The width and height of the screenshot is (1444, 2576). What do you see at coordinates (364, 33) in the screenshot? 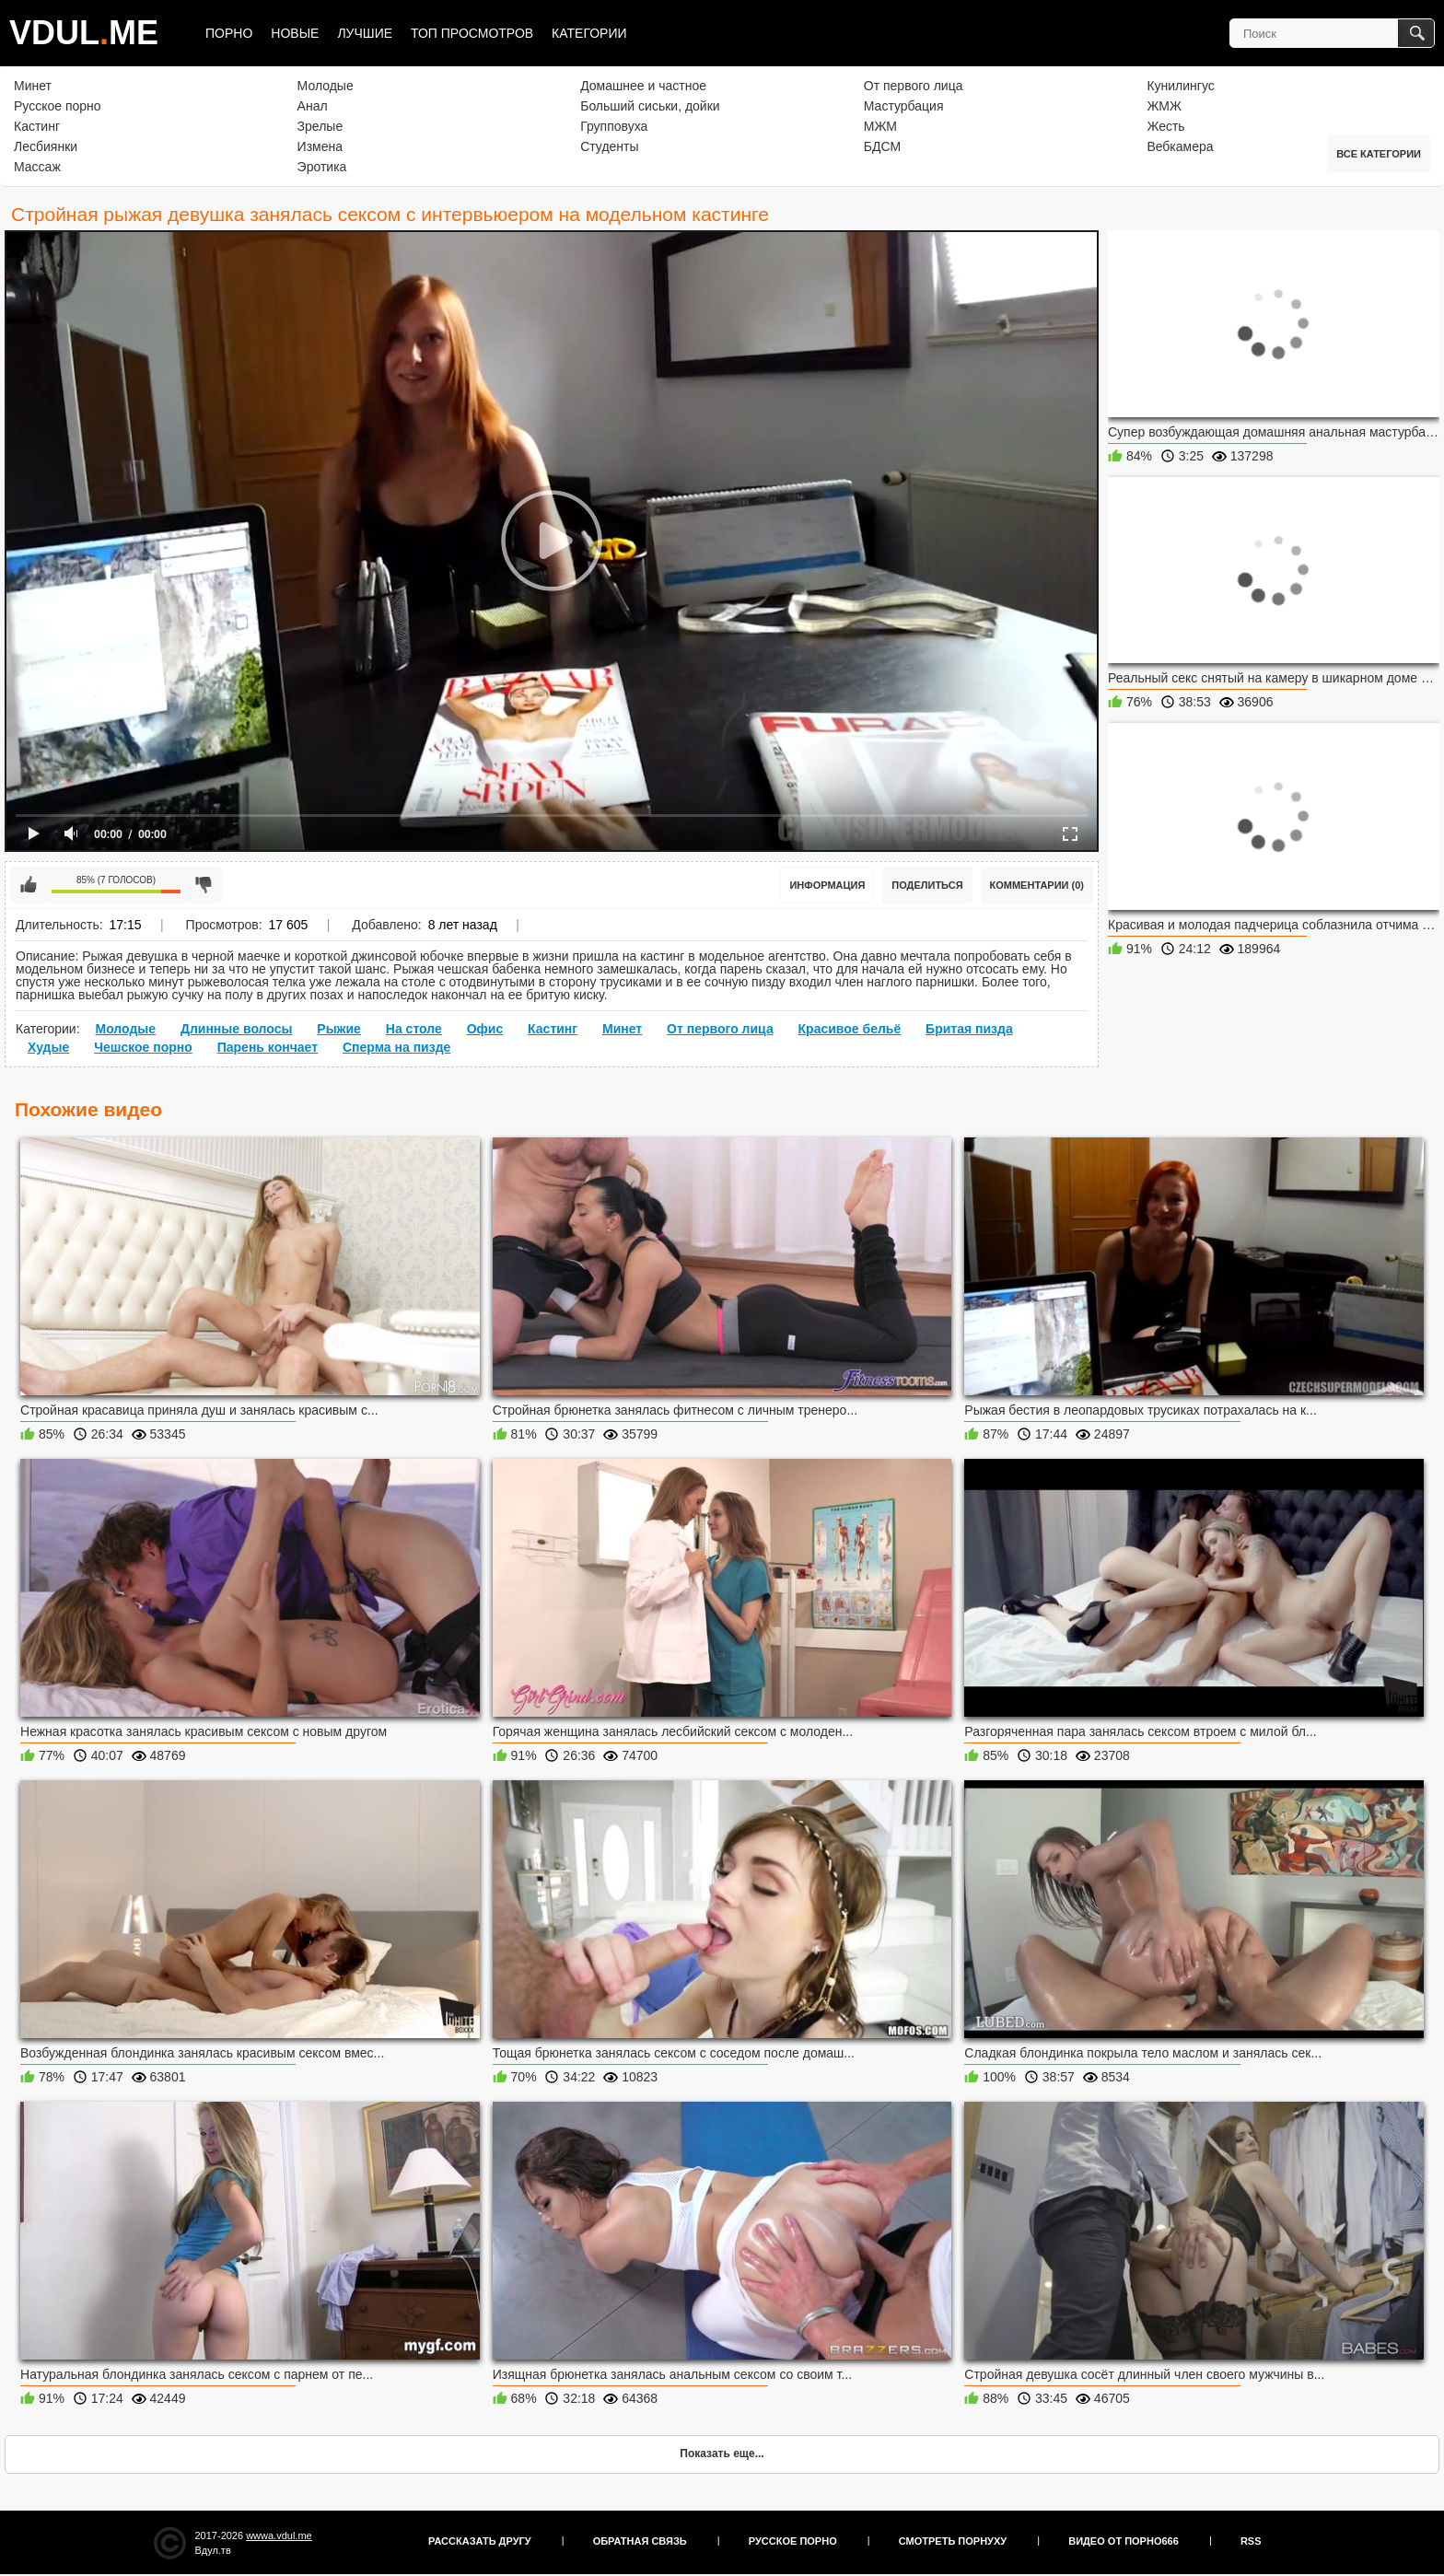
I see `Лучшие` at bounding box center [364, 33].